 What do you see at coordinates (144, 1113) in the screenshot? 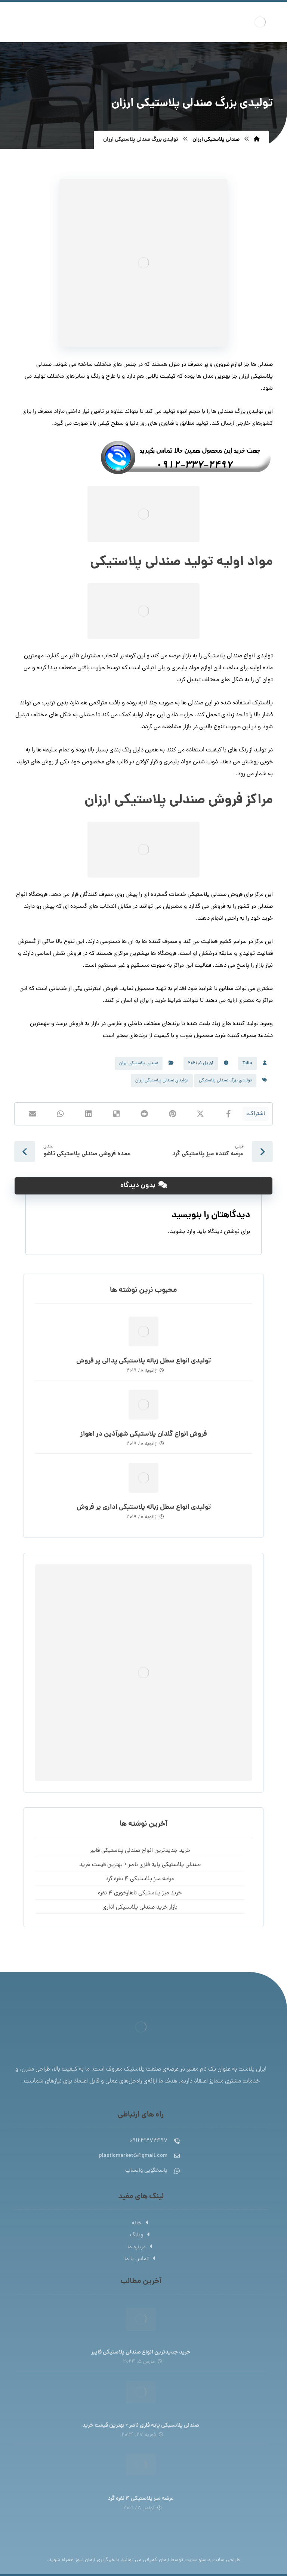
I see `[اشتراک گذاری در رددیت]` at bounding box center [144, 1113].